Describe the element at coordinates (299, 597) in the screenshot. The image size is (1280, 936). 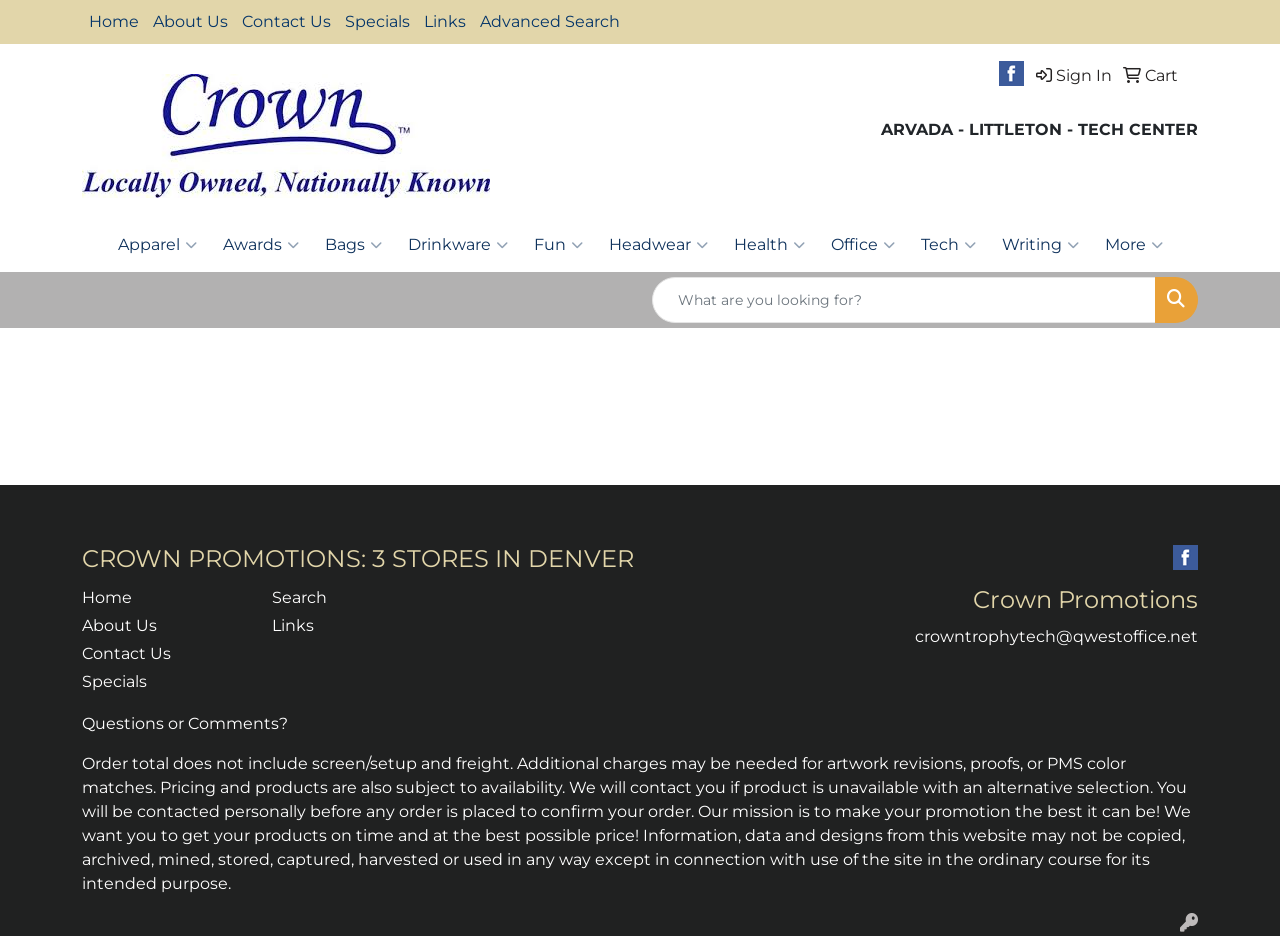
I see `Search` at that location.